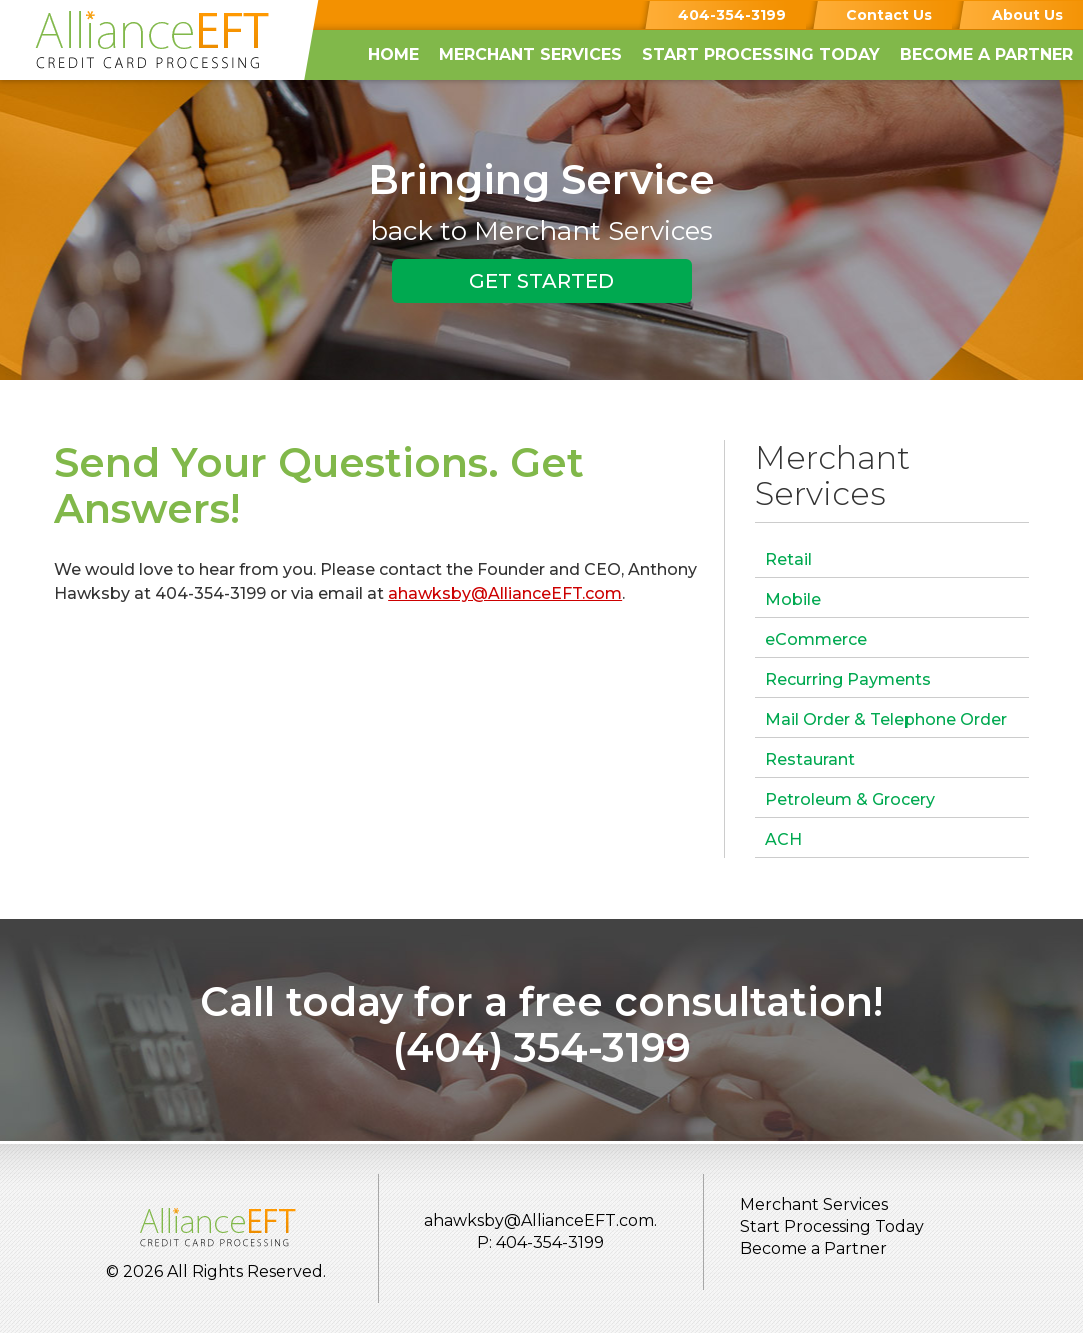  I want to click on Mail Order & Telephone Order, so click(886, 719).